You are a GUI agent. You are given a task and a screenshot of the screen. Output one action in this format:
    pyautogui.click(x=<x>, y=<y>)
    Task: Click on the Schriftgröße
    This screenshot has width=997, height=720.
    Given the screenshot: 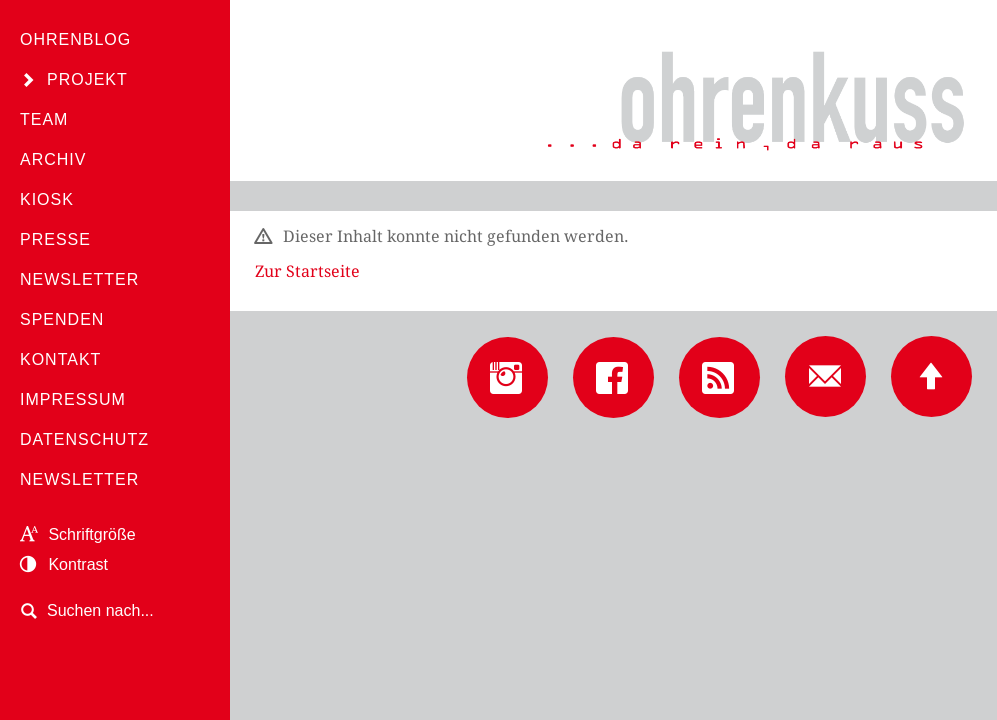 What is the action you would take?
    pyautogui.click(x=78, y=534)
    